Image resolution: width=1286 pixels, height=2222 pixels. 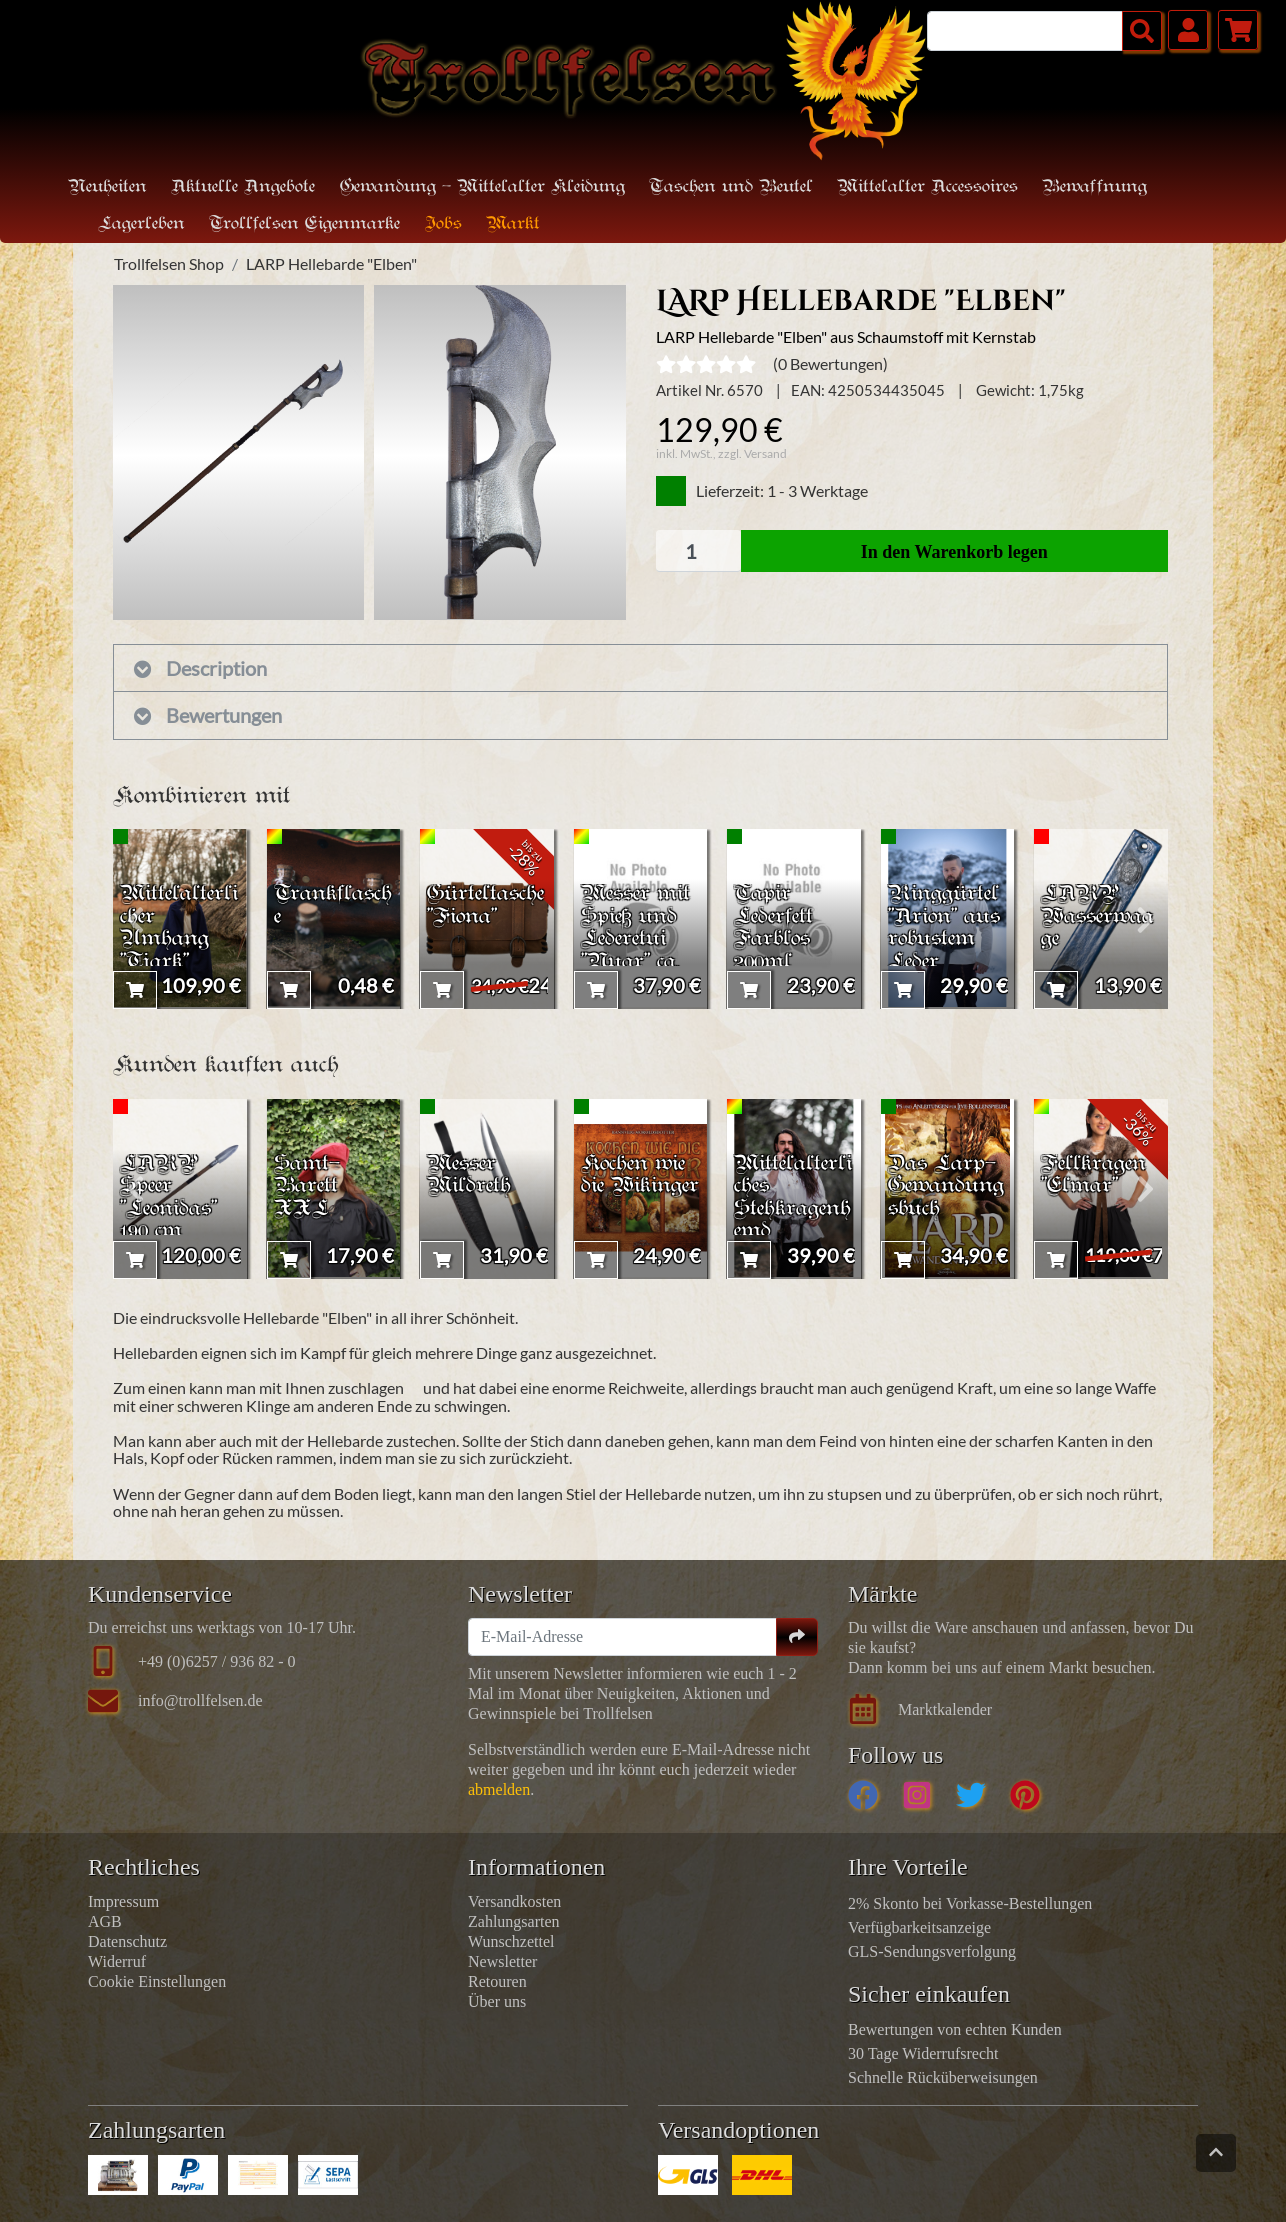 What do you see at coordinates (637, 1184) in the screenshot?
I see `Kochen wie die Wikinger` at bounding box center [637, 1184].